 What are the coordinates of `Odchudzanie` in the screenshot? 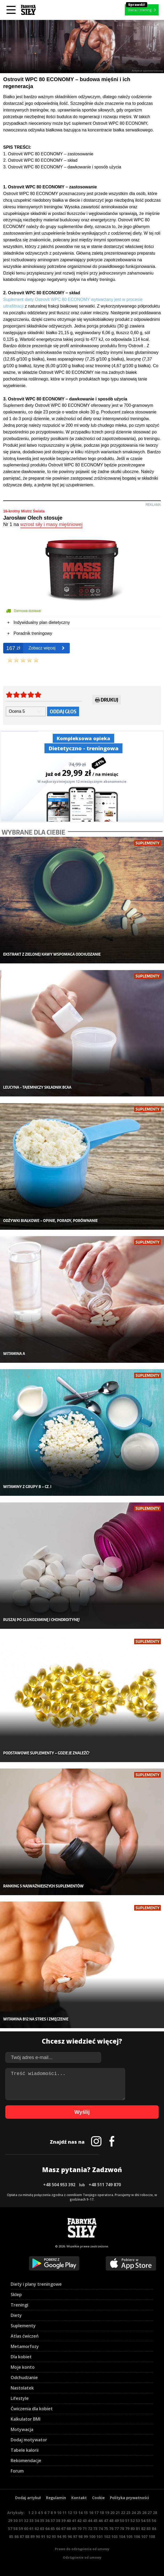 It's located at (24, 2377).